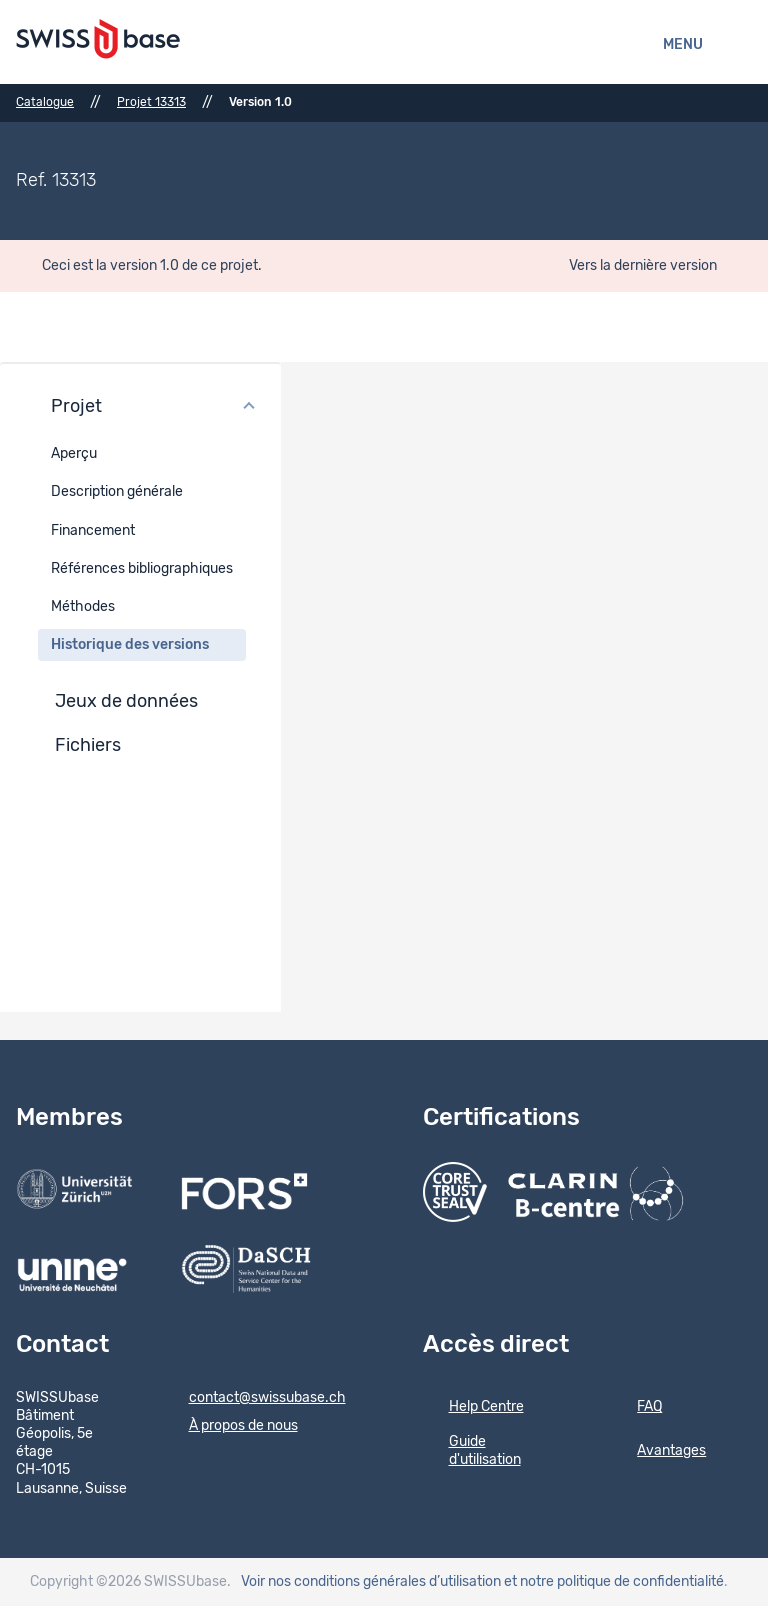 This screenshot has height=1606, width=768. I want to click on Voir nos conditions générales d’utilisation, so click(371, 1582).